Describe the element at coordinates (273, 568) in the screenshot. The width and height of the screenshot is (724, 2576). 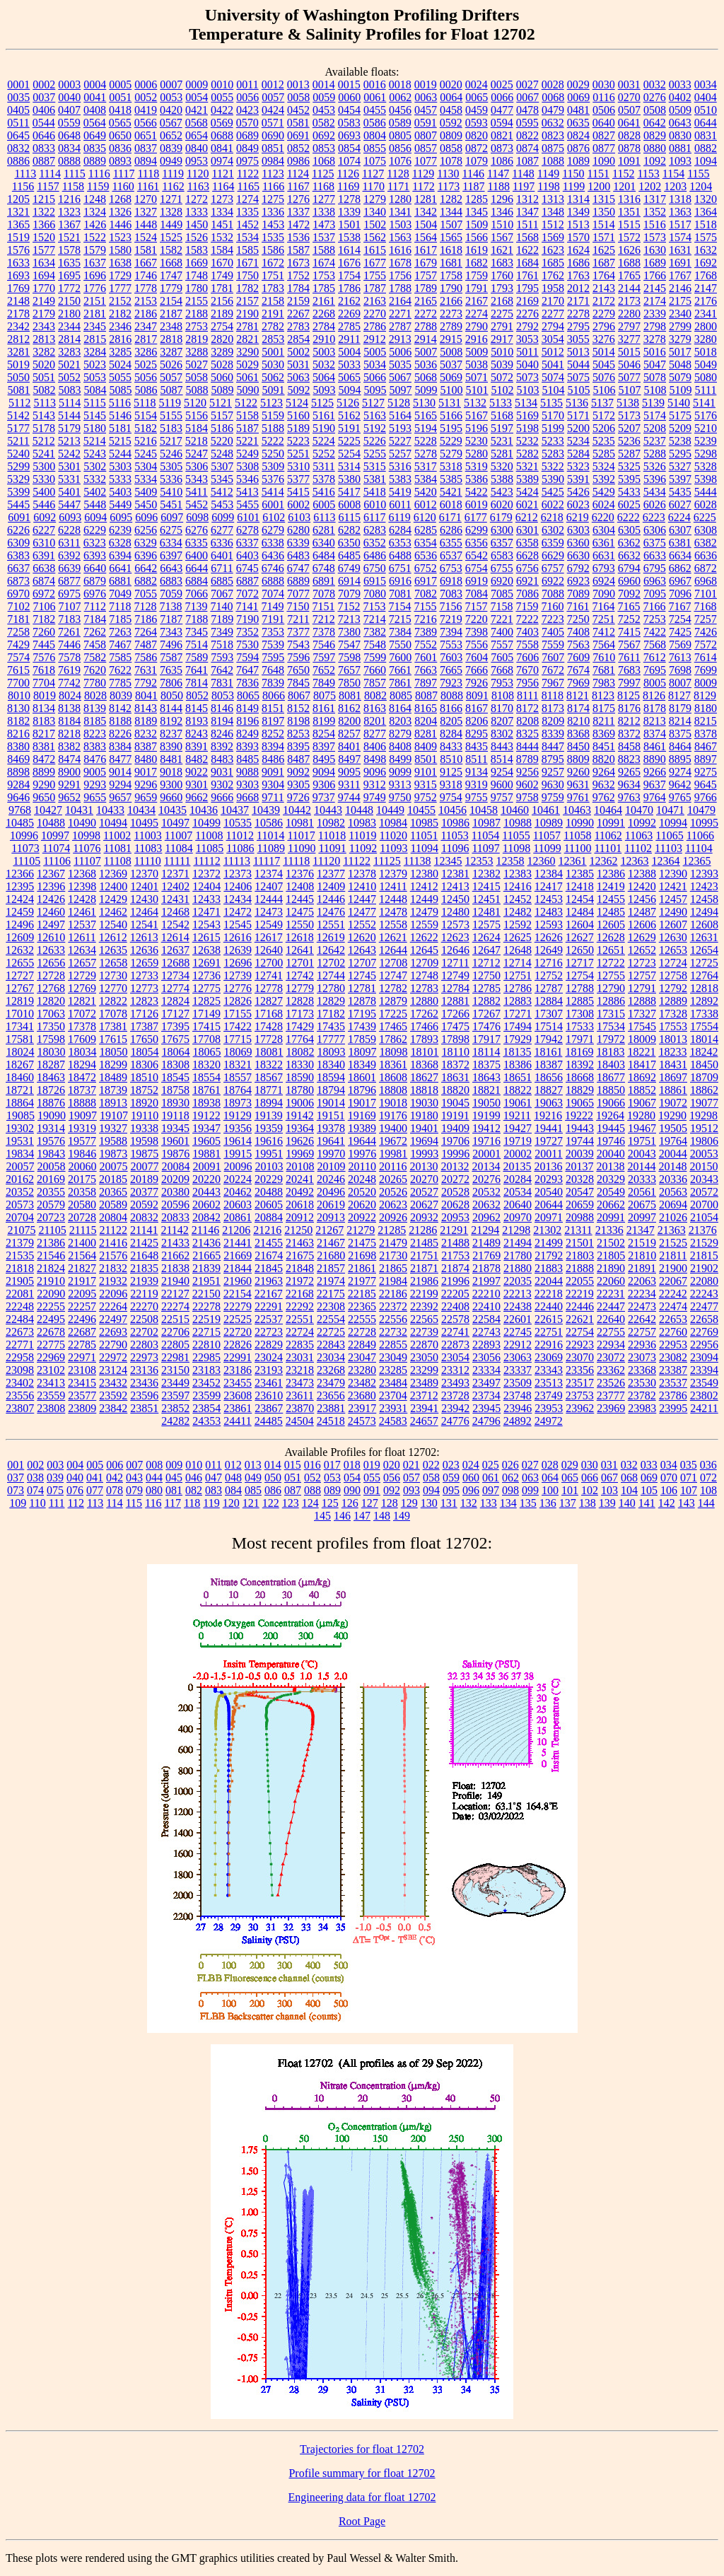
I see `6746` at that location.